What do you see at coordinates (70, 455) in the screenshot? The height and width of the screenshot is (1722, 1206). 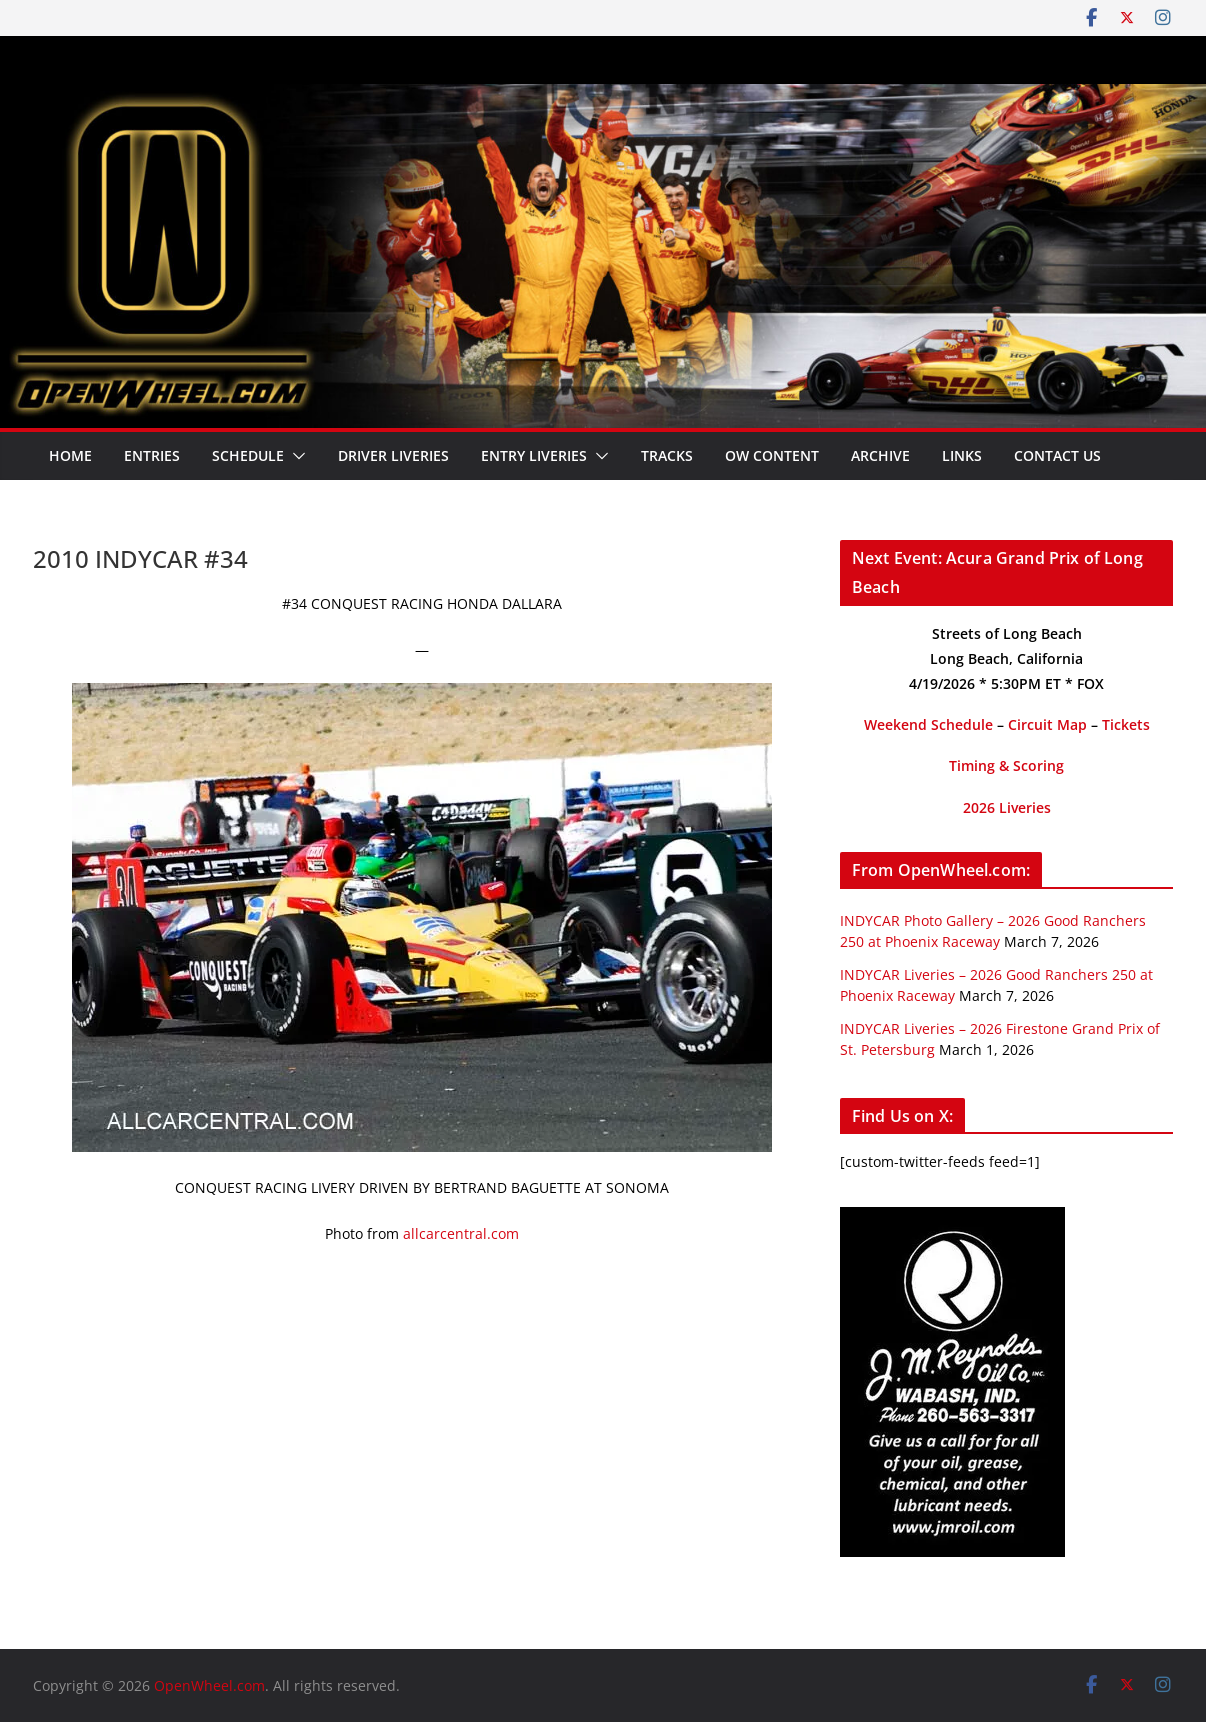 I see `Home` at bounding box center [70, 455].